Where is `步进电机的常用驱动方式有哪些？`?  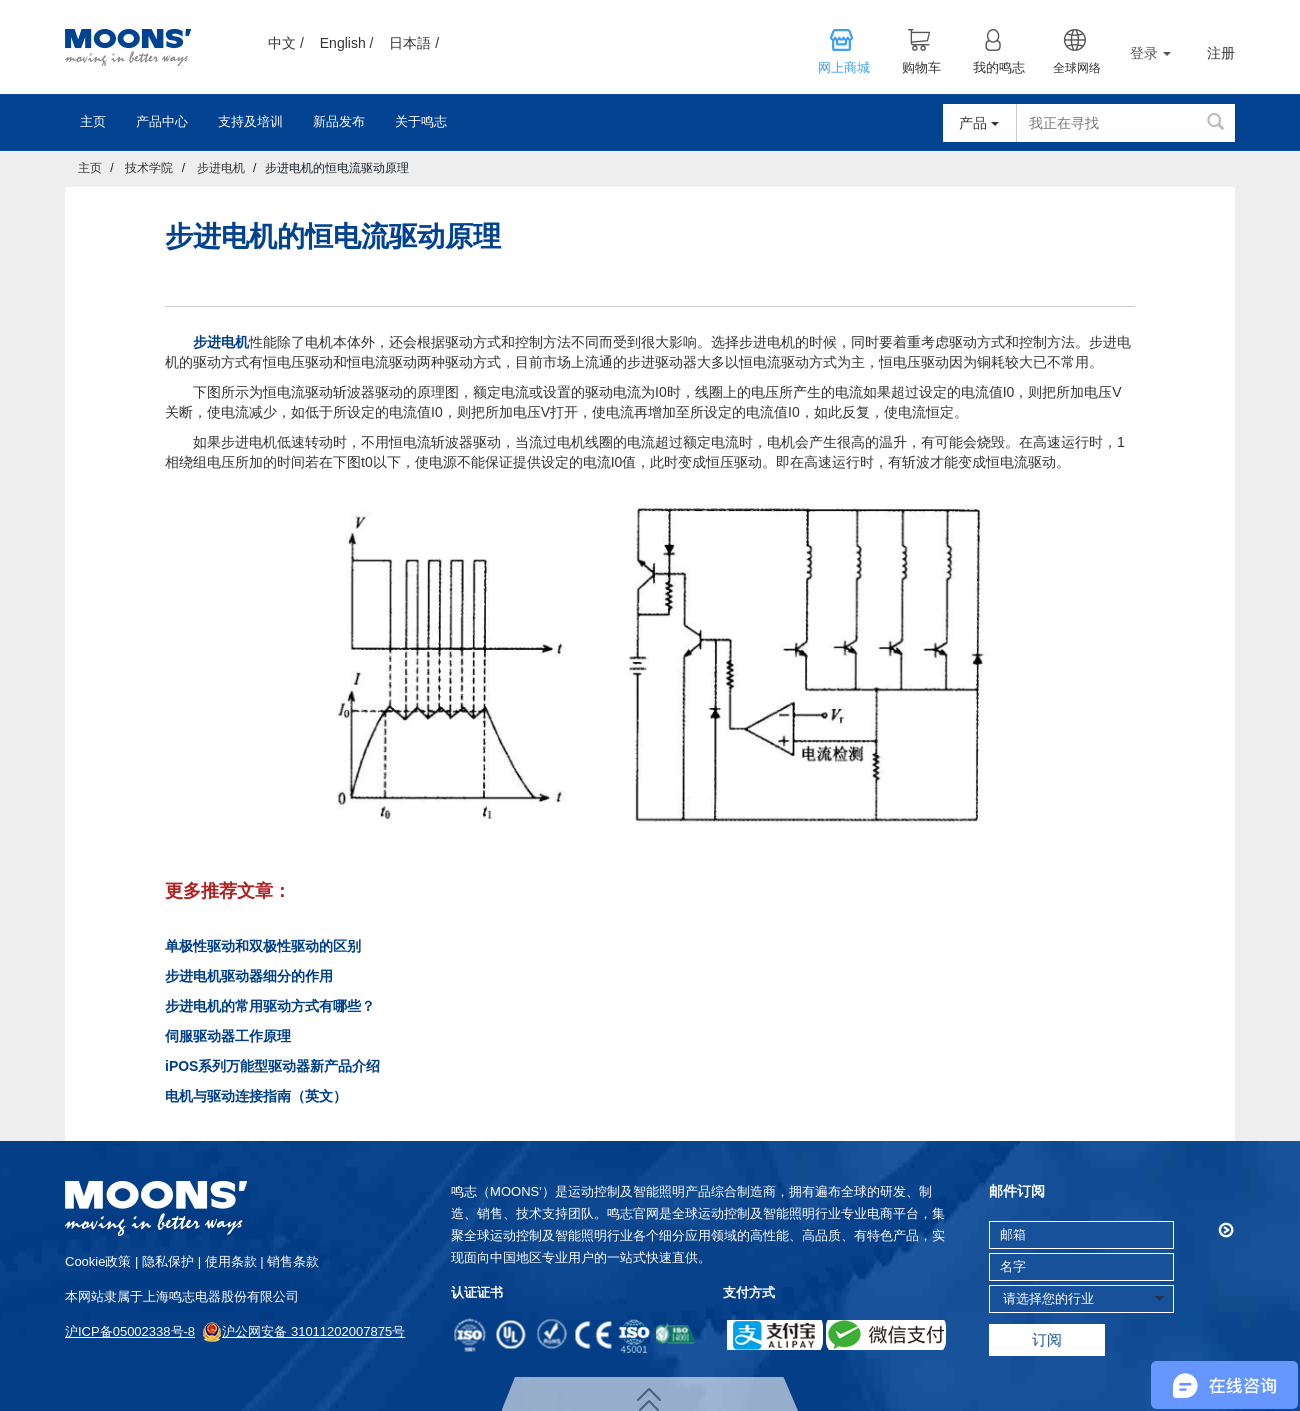
步进电机的常用驱动方式有哪些？ is located at coordinates (270, 1006).